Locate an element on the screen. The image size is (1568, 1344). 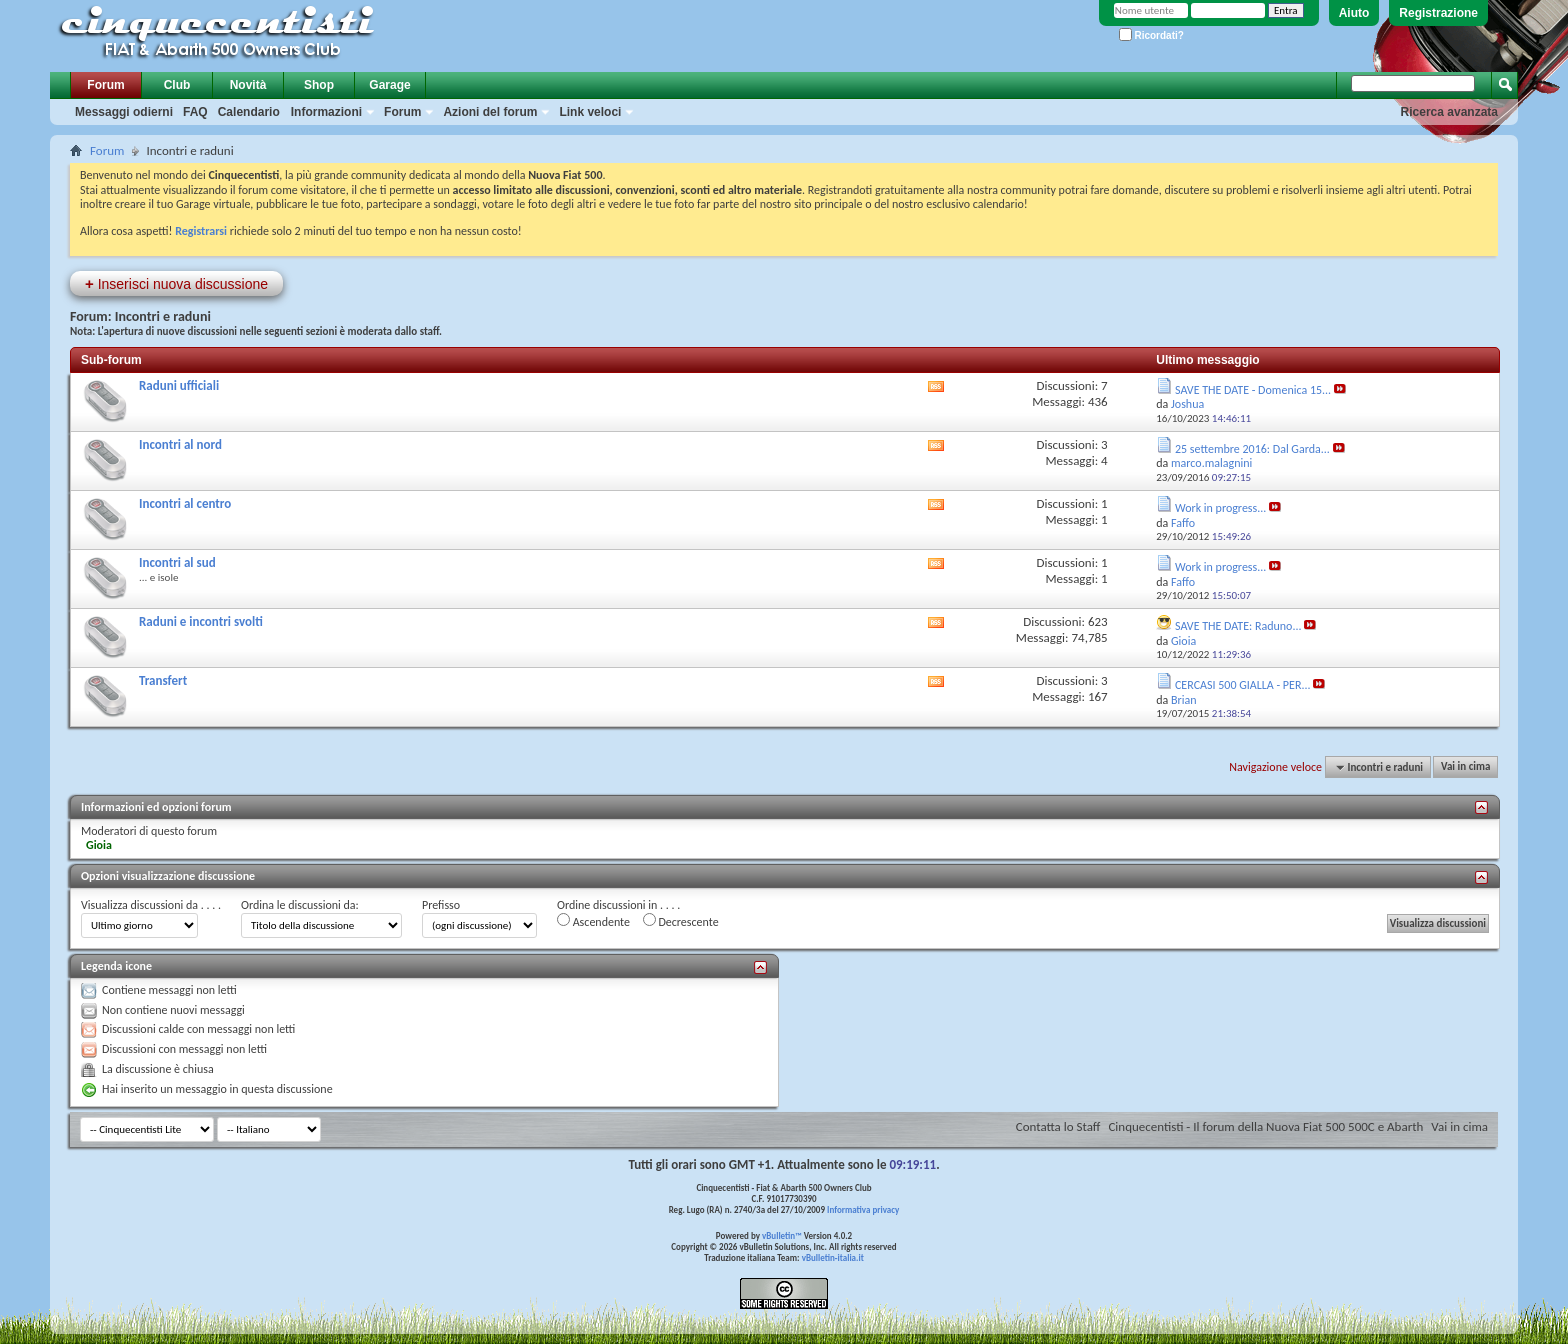
Transfert is located at coordinates (163, 680).